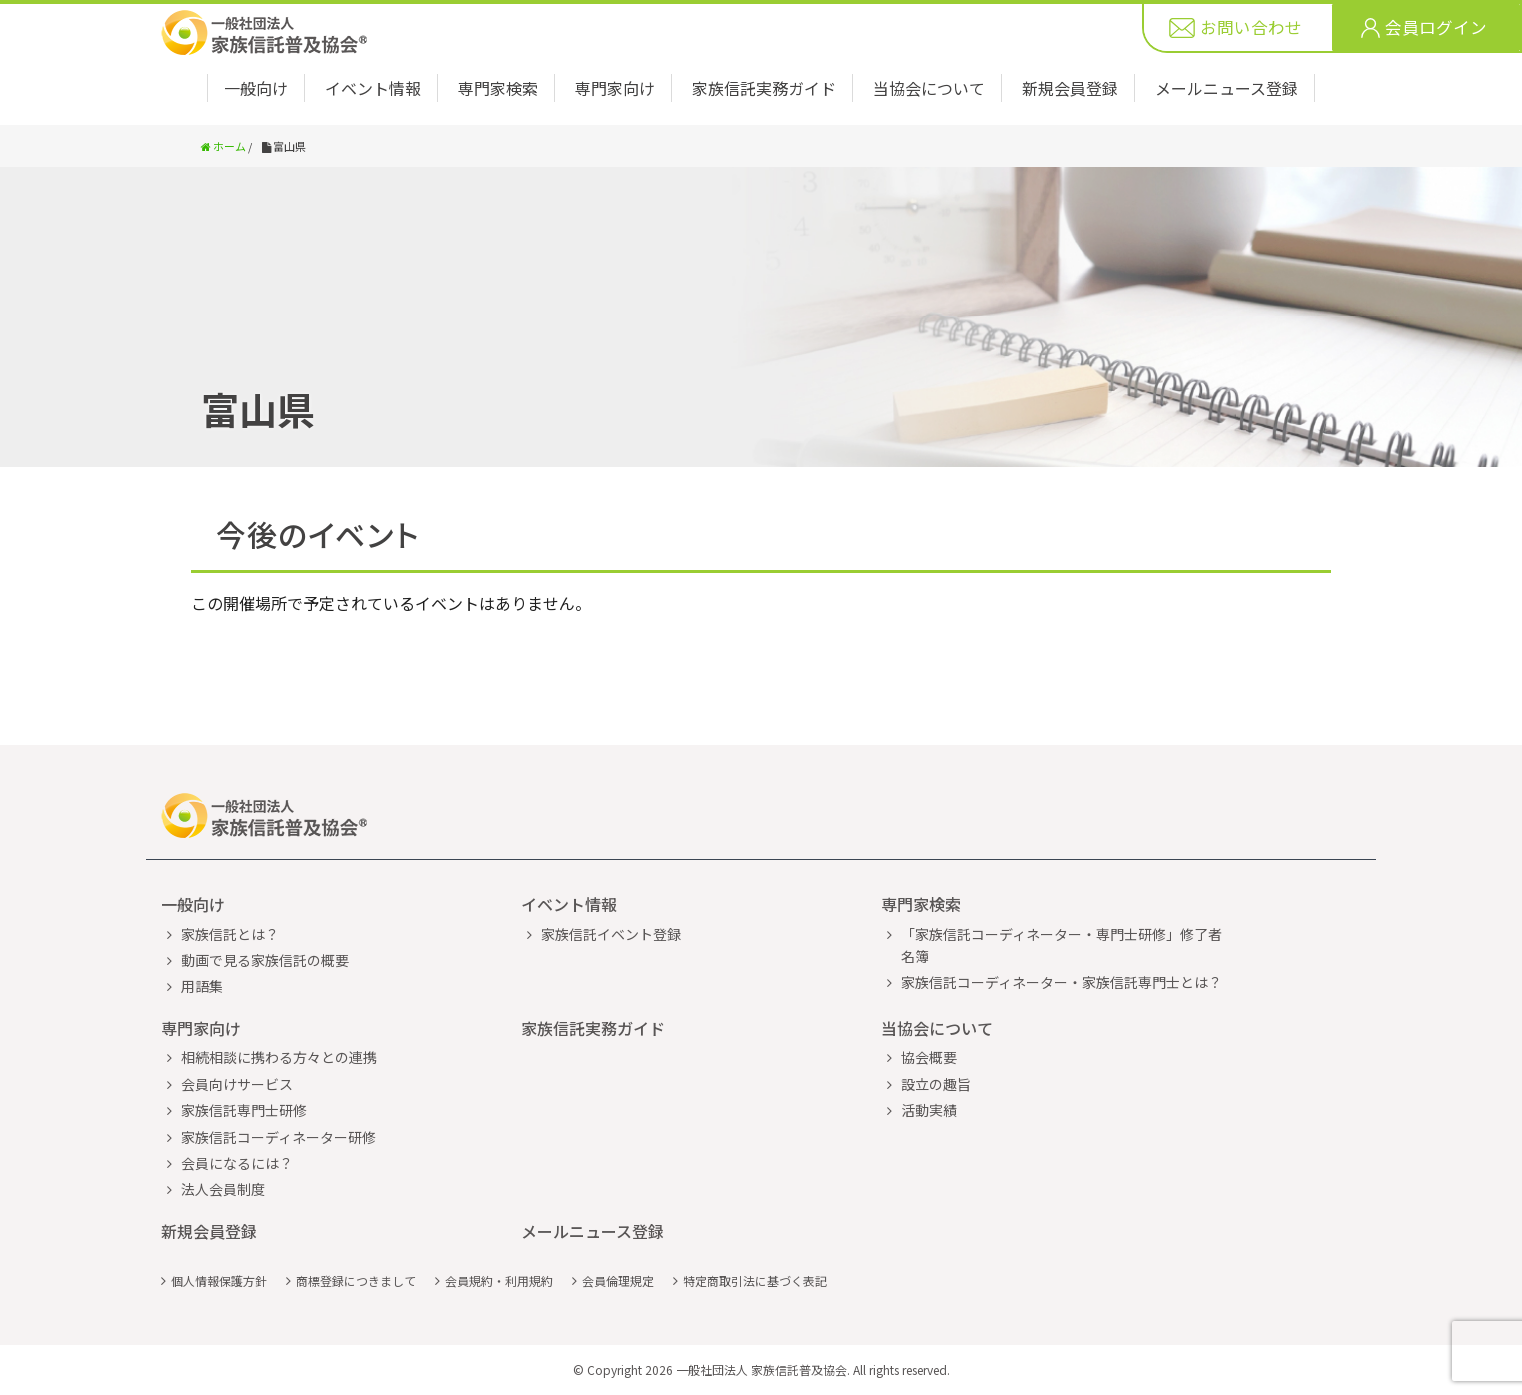  I want to click on 専門家向け, so click(615, 88).